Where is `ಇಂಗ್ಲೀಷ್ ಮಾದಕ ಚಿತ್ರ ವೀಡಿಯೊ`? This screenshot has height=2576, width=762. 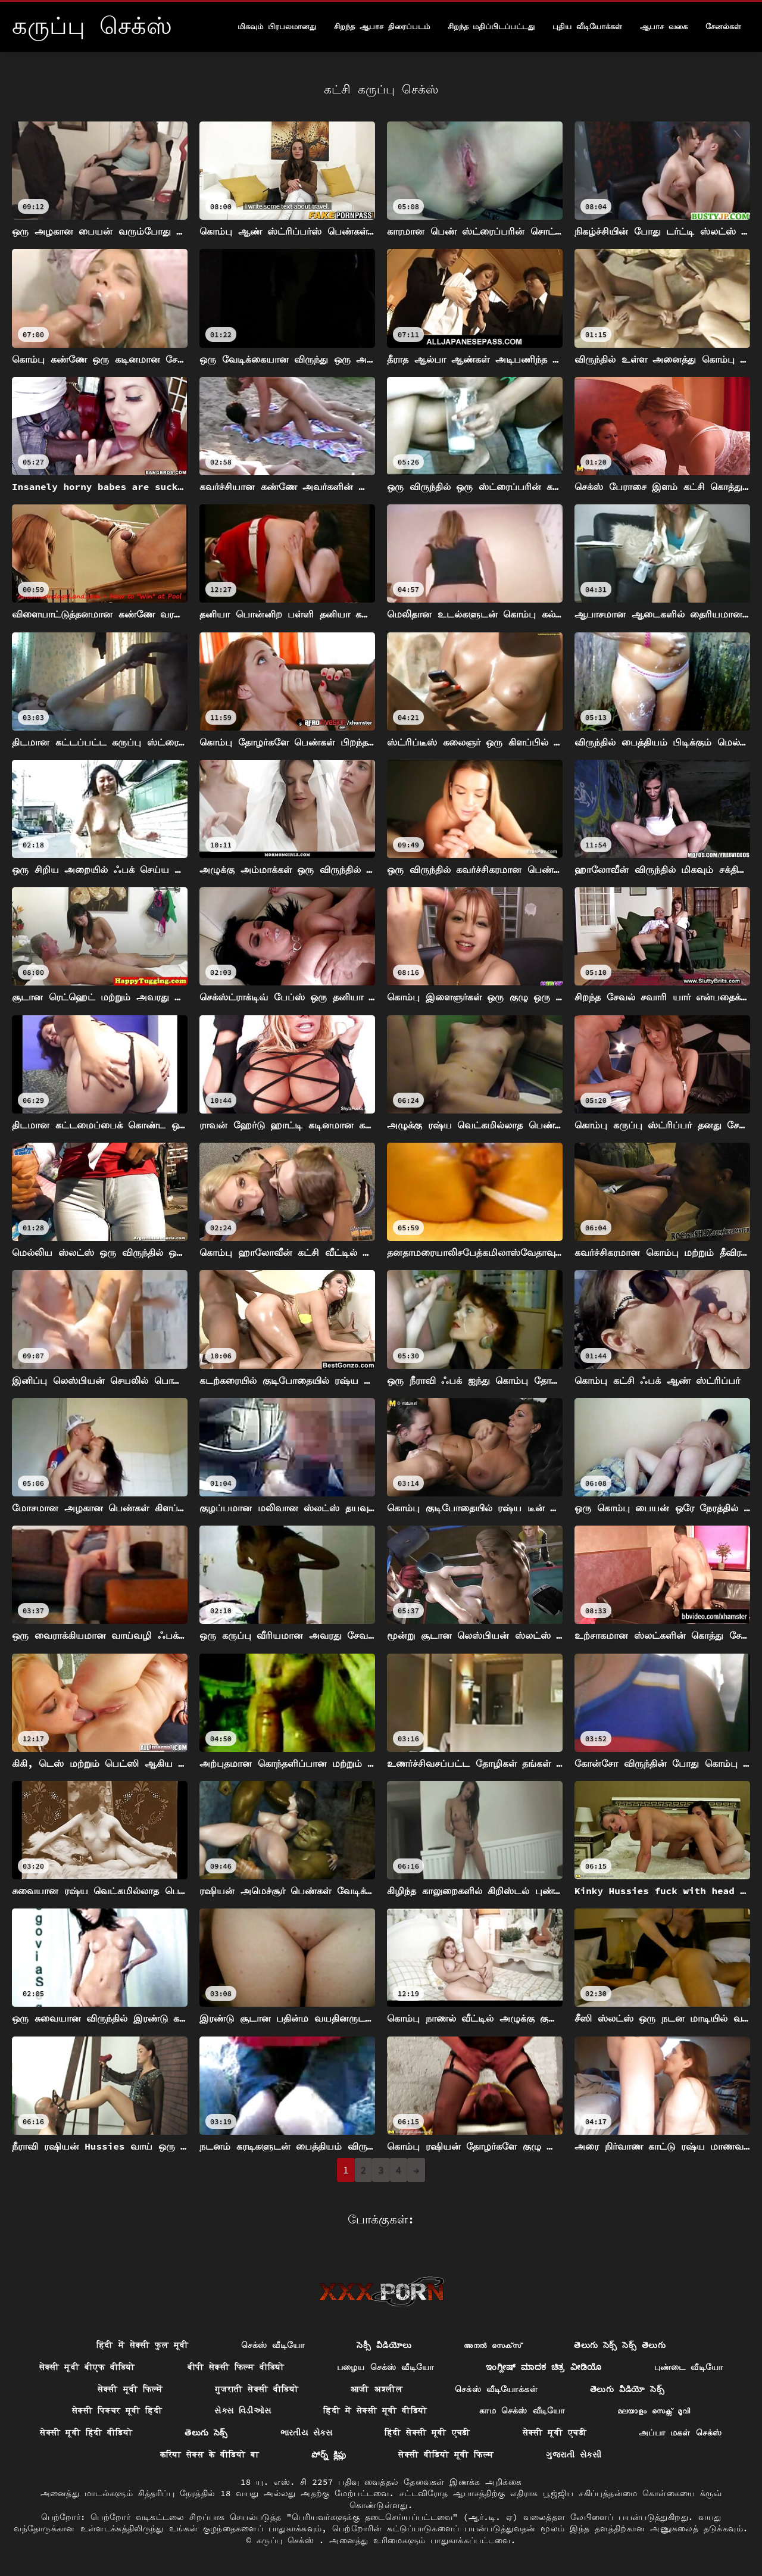
ಇಂಗ್ಲೀಷ್ ಮಾದಕ ಚಿತ್ರ ವೀಡಿಯೊ is located at coordinates (543, 2367).